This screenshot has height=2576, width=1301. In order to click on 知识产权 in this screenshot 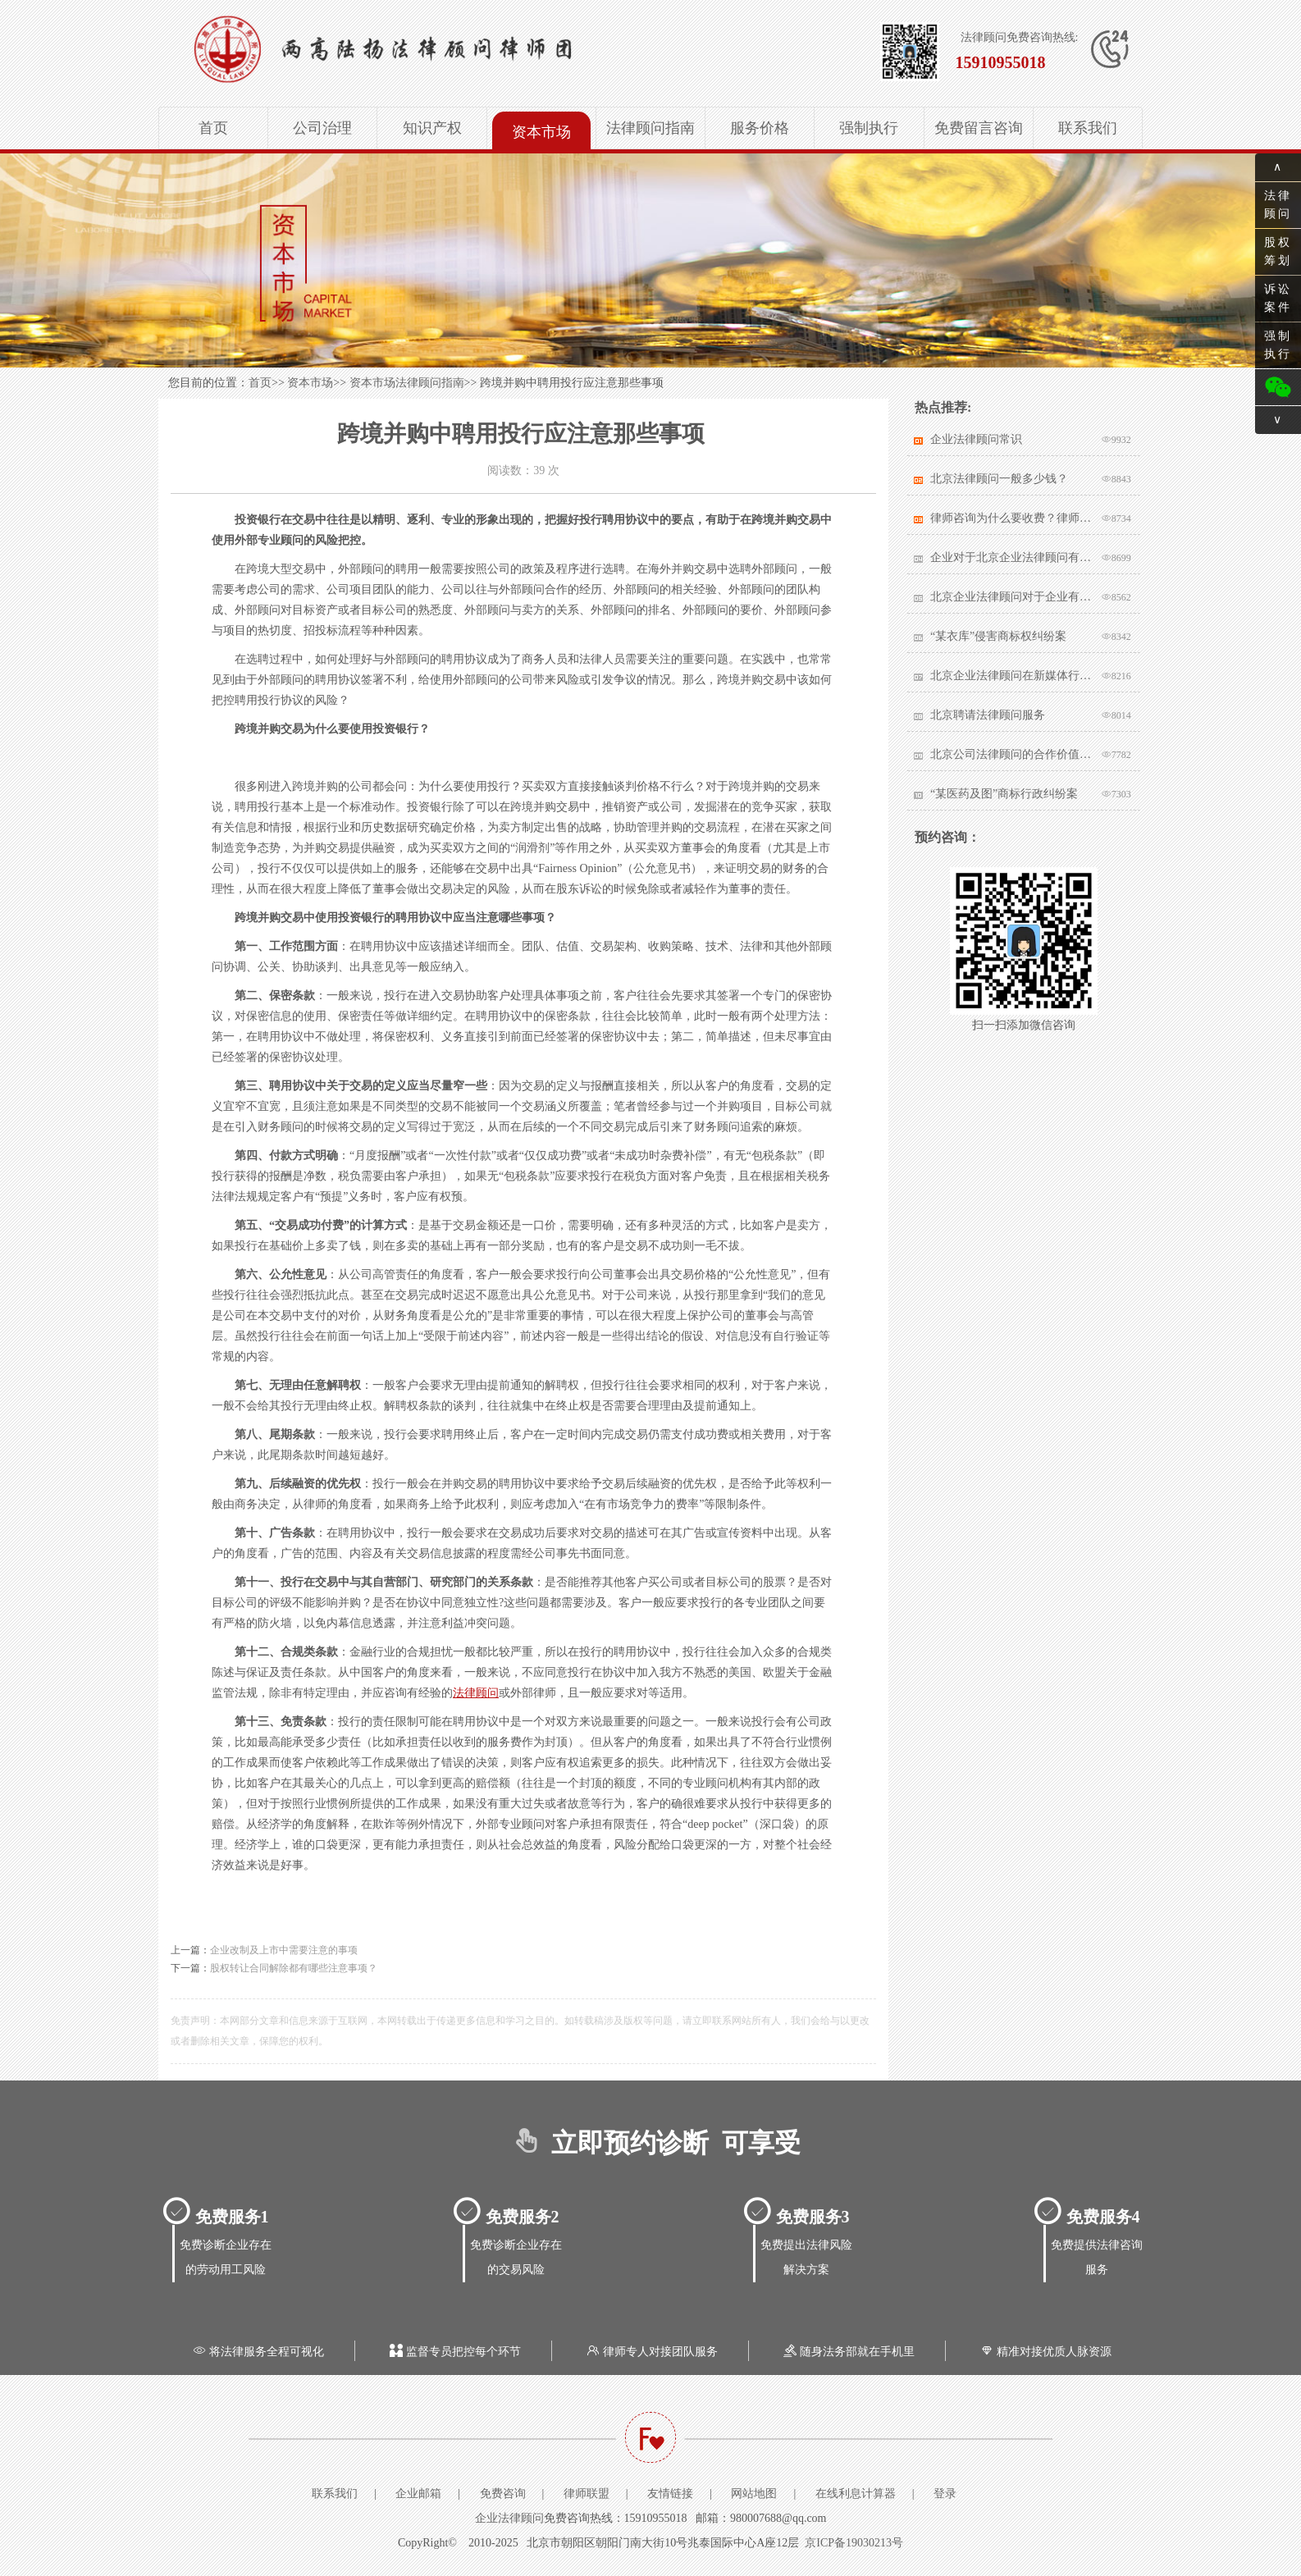, I will do `click(432, 128)`.